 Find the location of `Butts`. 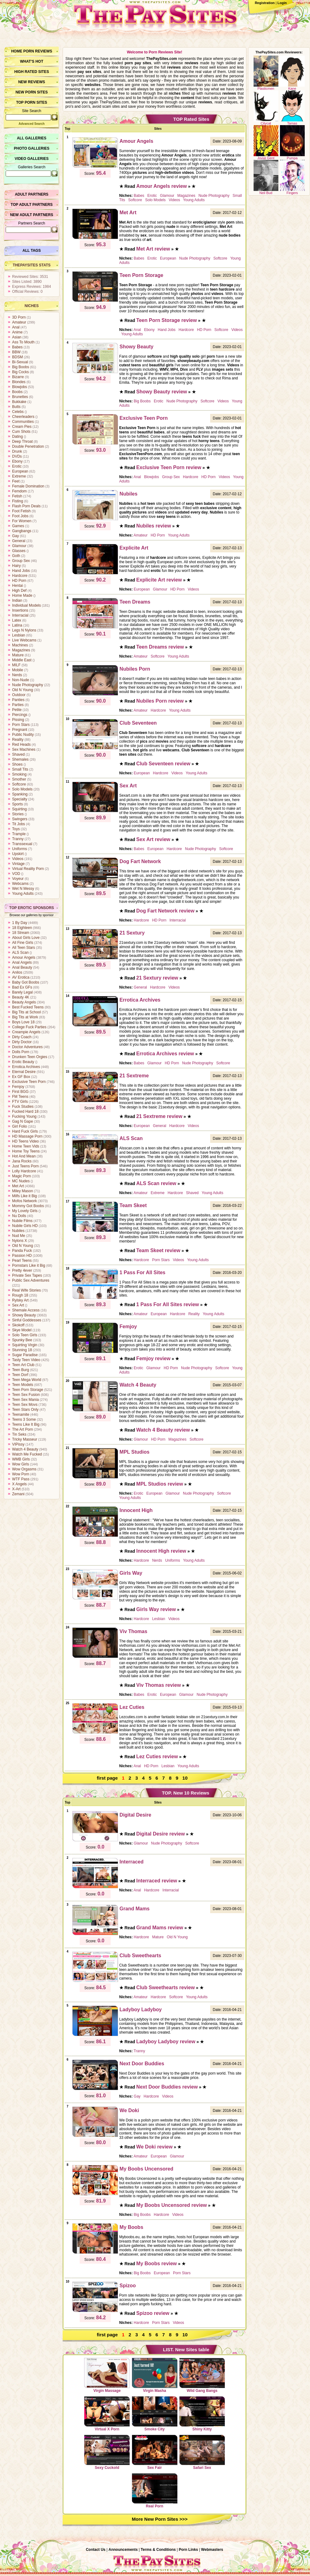

Butts is located at coordinates (16, 407).